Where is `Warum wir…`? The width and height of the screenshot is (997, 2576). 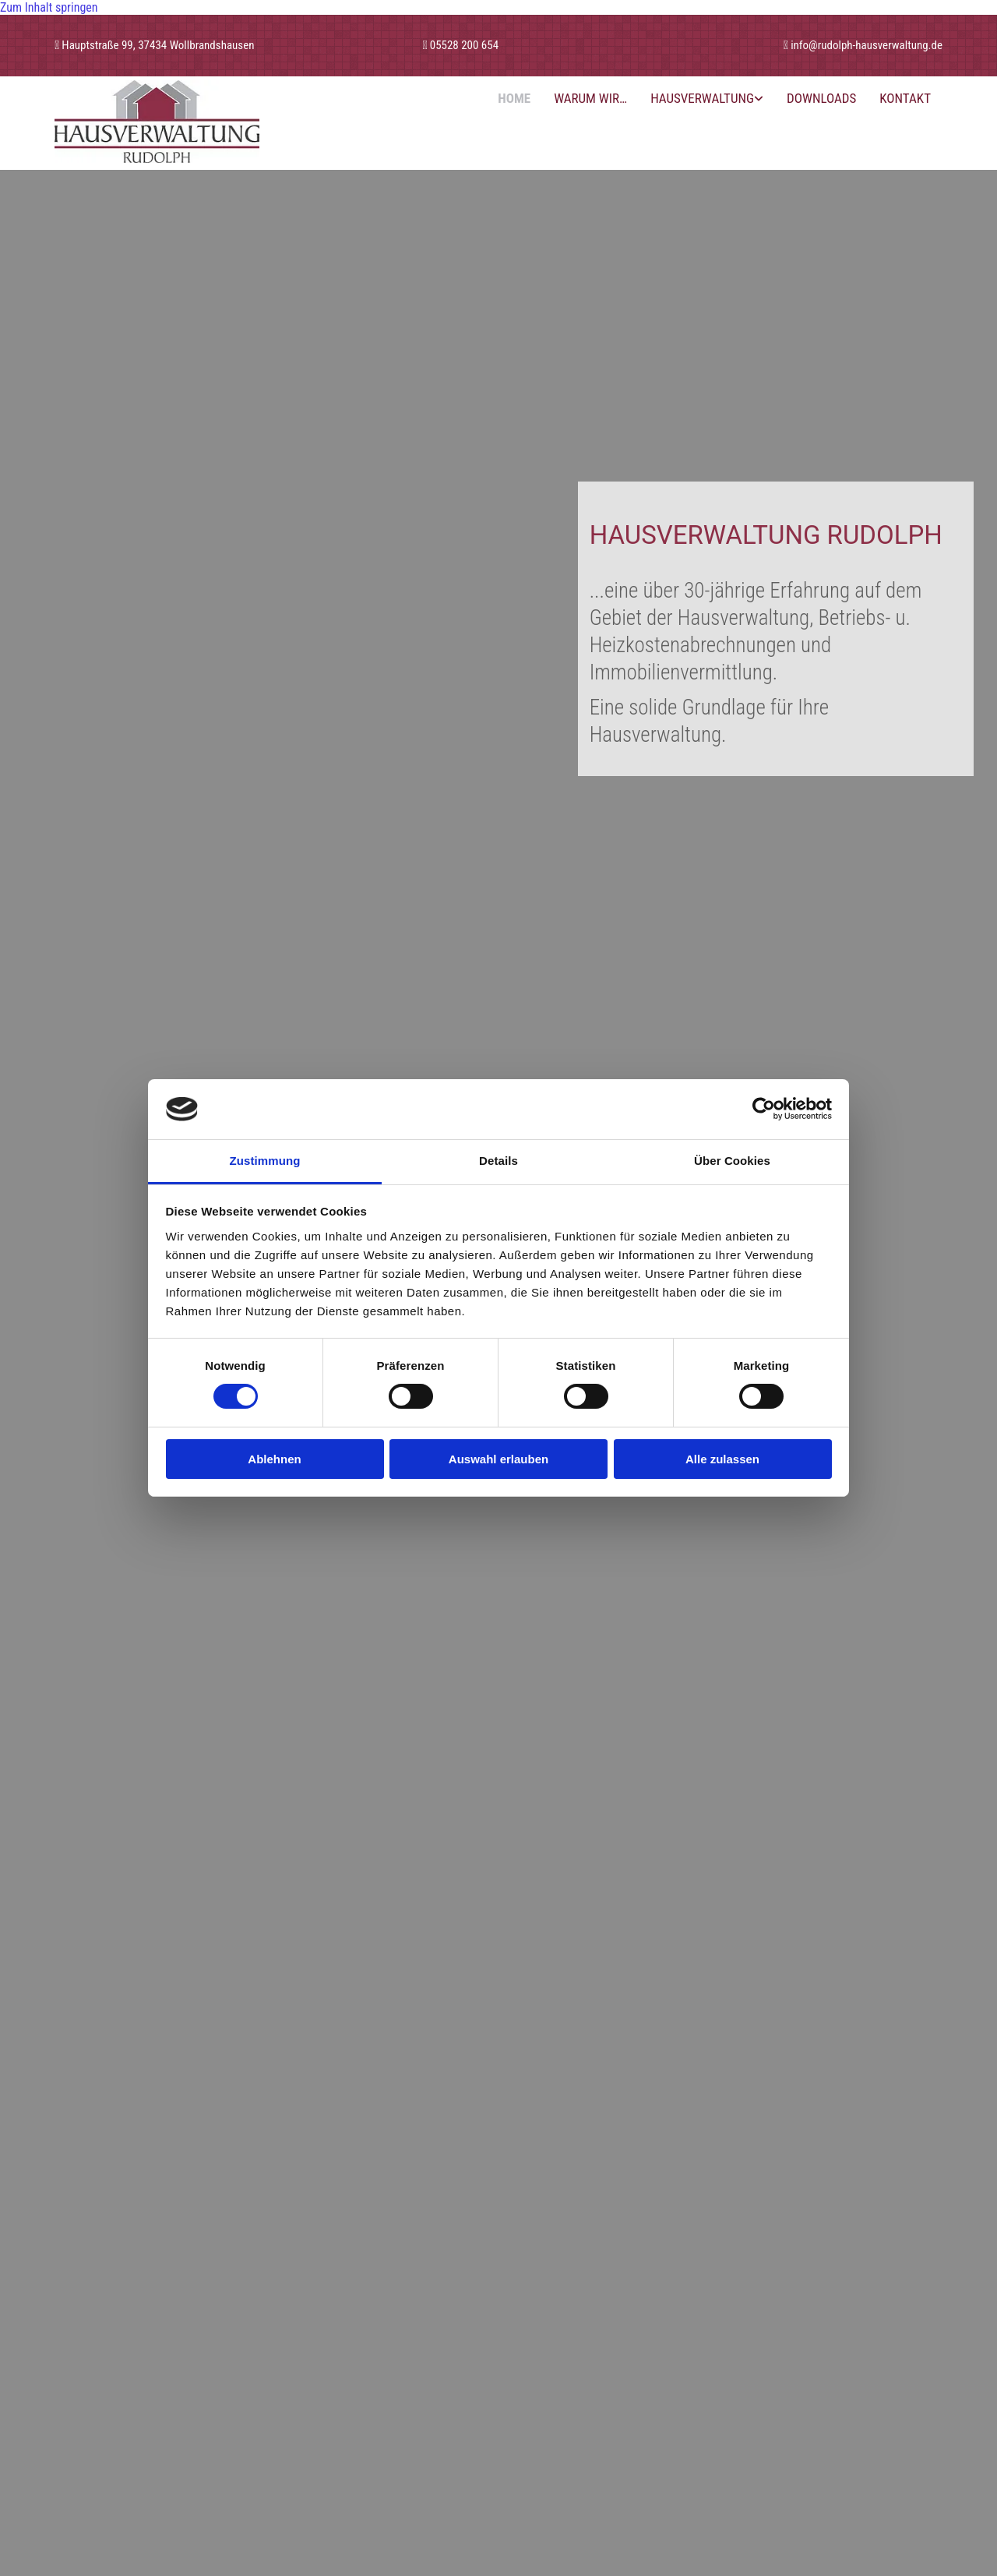
Warum wir… is located at coordinates (590, 98).